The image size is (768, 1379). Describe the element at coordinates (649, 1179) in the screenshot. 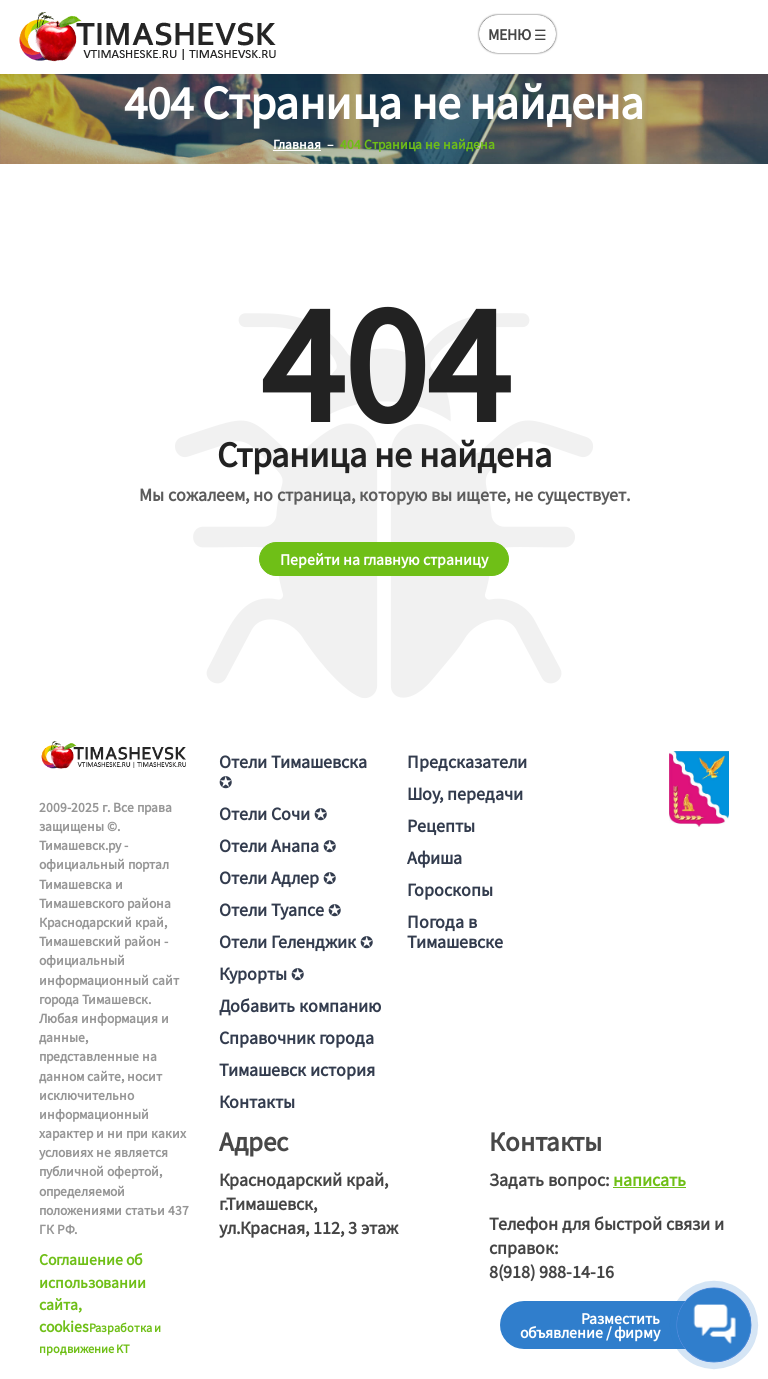

I see `написать` at that location.